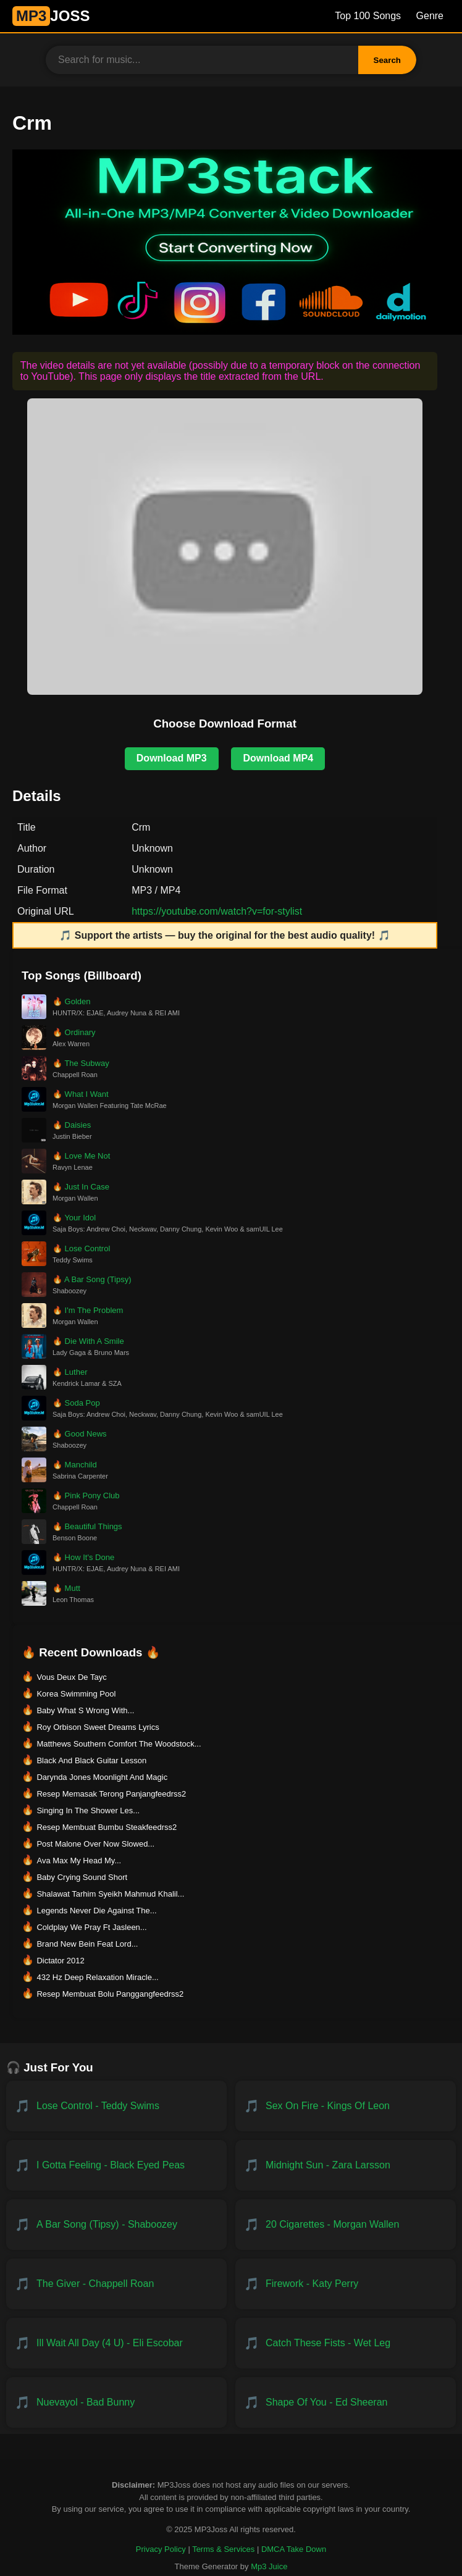 The height and width of the screenshot is (2576, 462). I want to click on Terms & Services, so click(223, 2549).